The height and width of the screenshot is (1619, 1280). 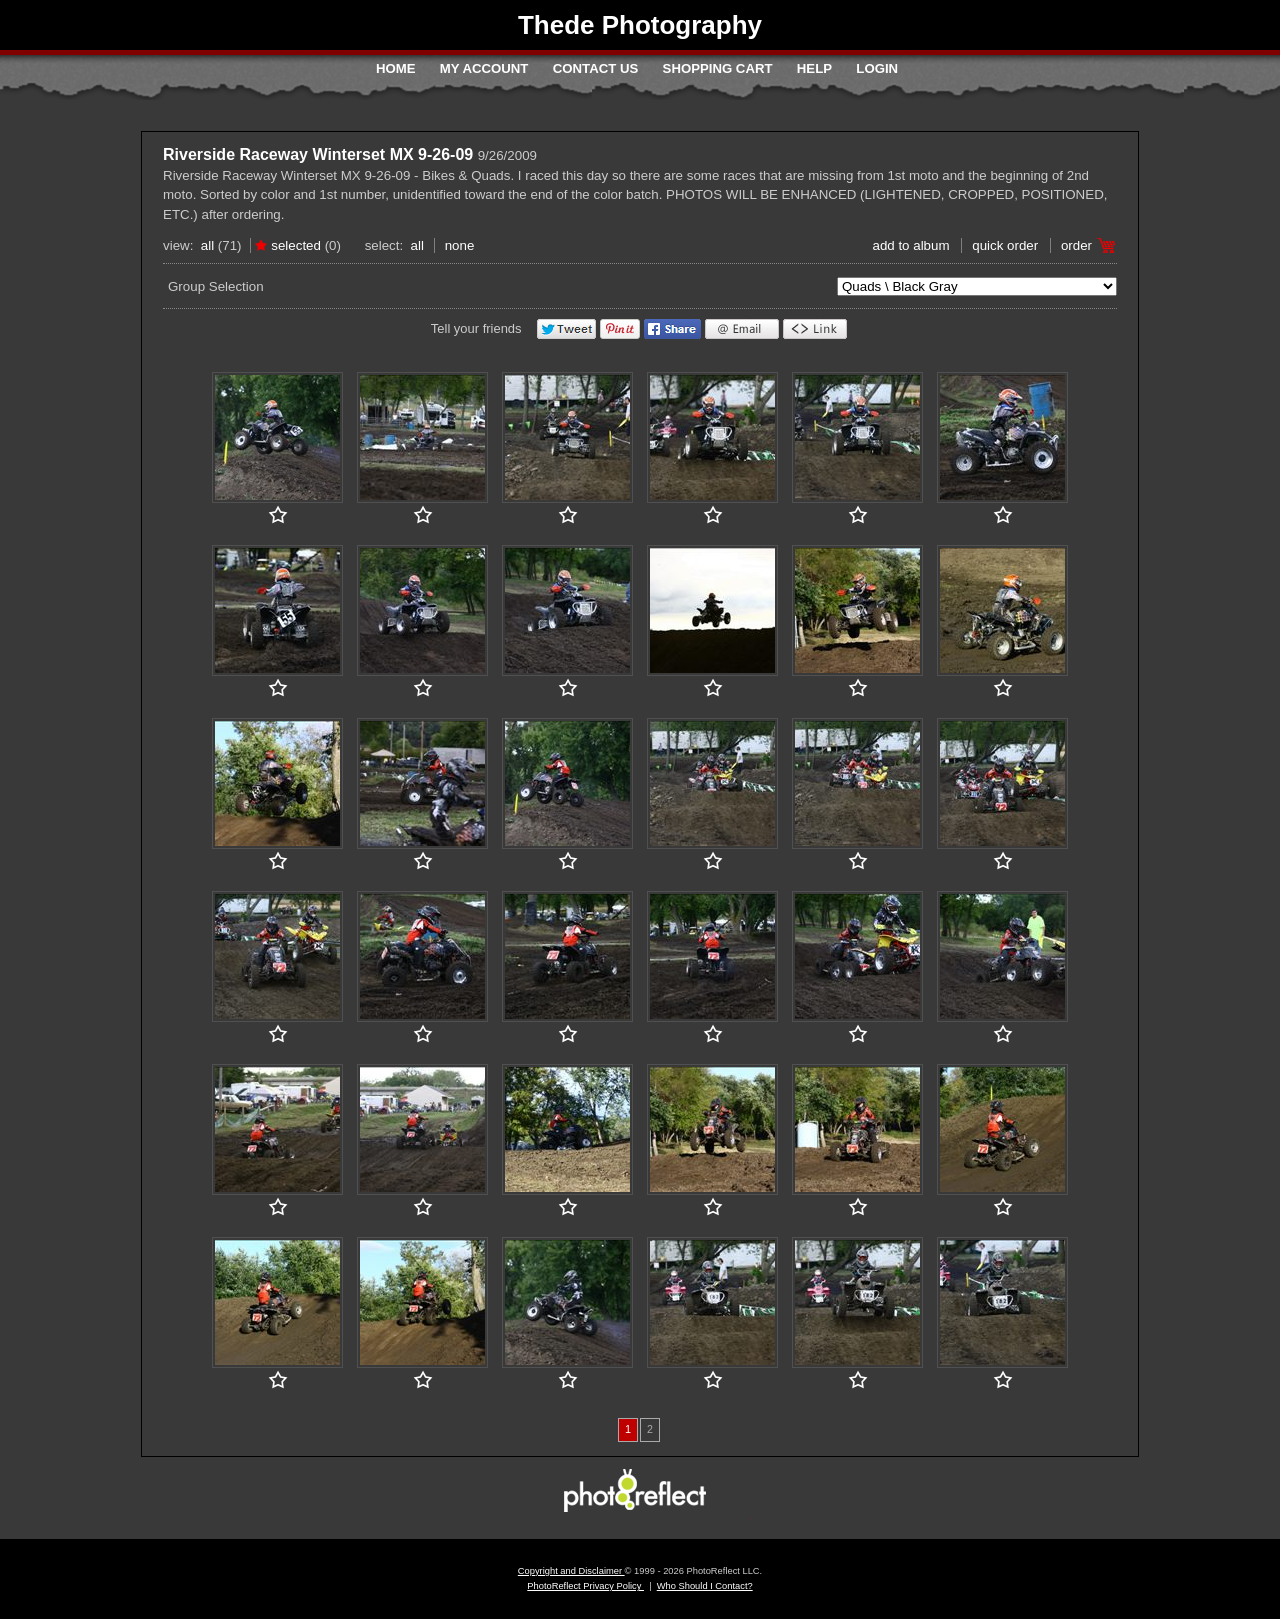 I want to click on Selected, so click(x=296, y=245).